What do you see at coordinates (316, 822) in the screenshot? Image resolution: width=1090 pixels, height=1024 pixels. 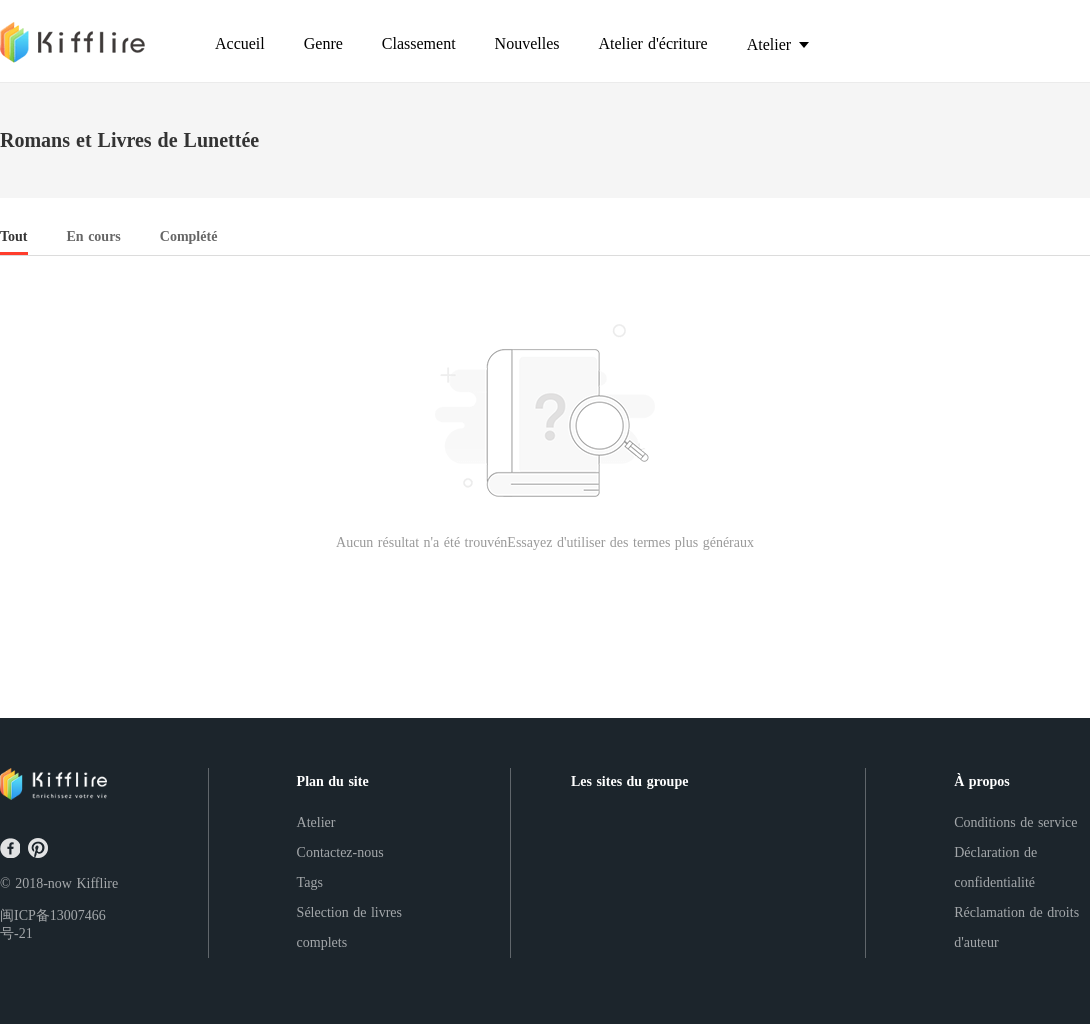 I see `Atelier` at bounding box center [316, 822].